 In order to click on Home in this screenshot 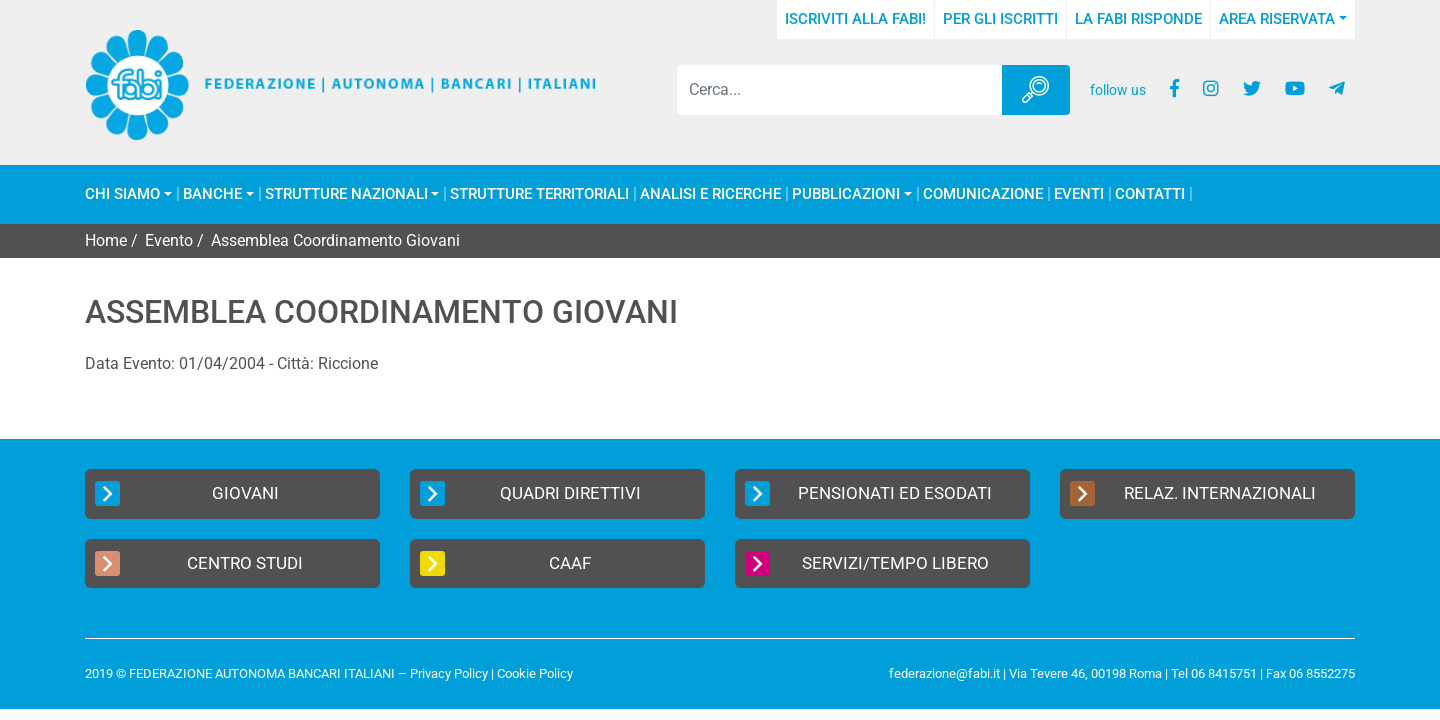, I will do `click(106, 240)`.